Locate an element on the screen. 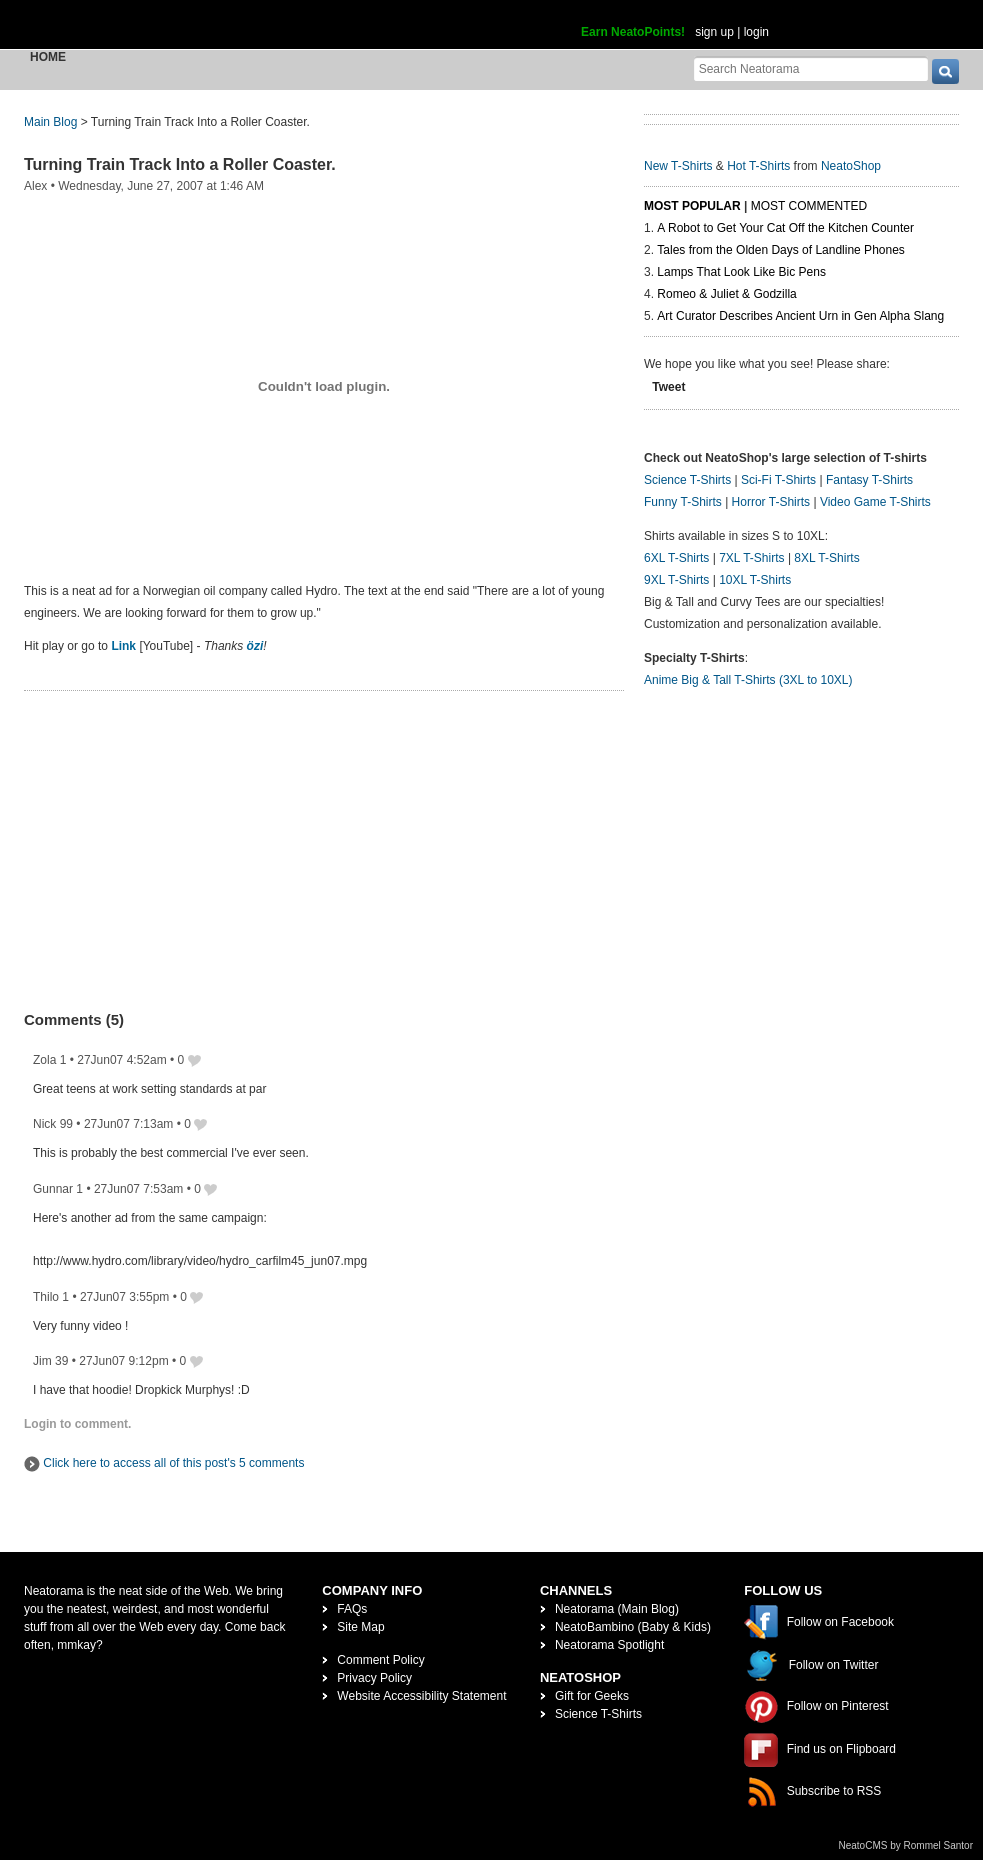 The width and height of the screenshot is (983, 1860). Home is located at coordinates (48, 57).